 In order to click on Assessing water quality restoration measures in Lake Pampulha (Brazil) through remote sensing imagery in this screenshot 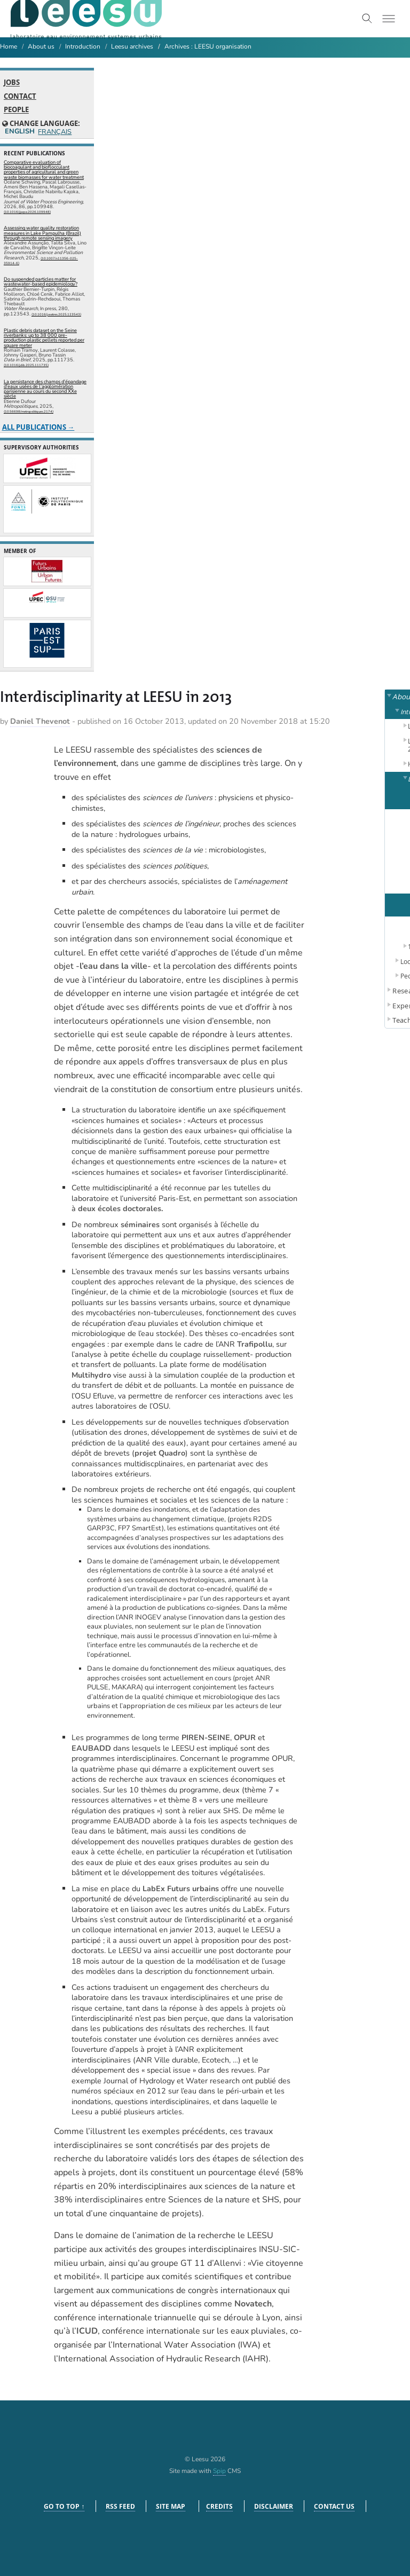, I will do `click(42, 233)`.